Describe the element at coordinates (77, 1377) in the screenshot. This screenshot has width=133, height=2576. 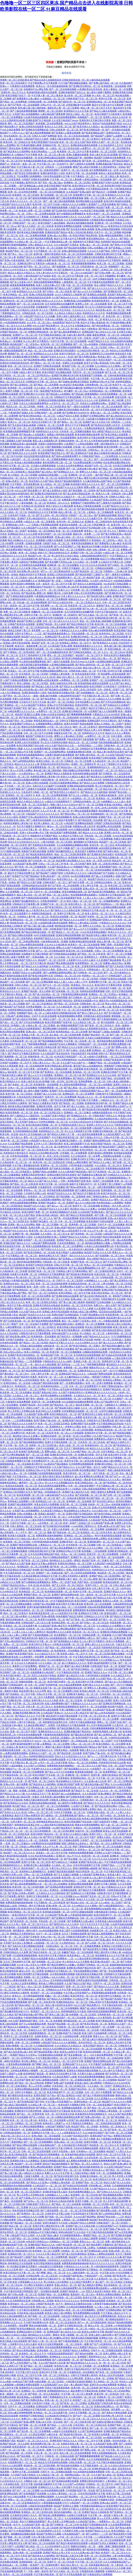
I see `久久嫩草精品久久久精品一` at that location.